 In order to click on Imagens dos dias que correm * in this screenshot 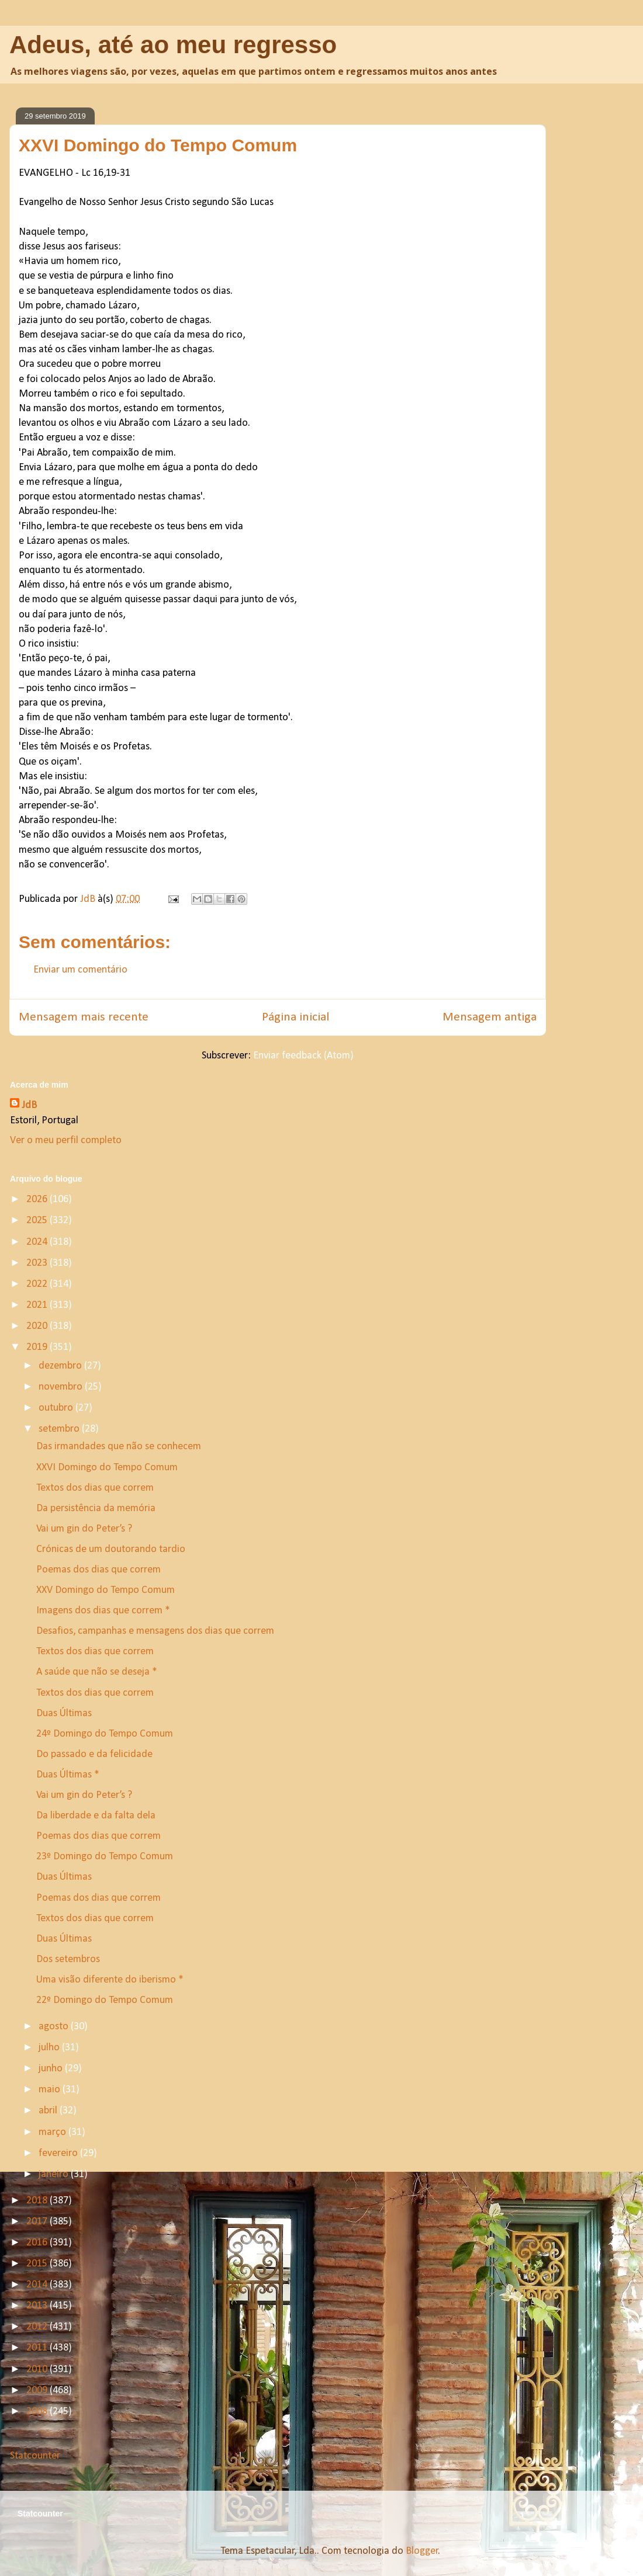, I will do `click(103, 1610)`.